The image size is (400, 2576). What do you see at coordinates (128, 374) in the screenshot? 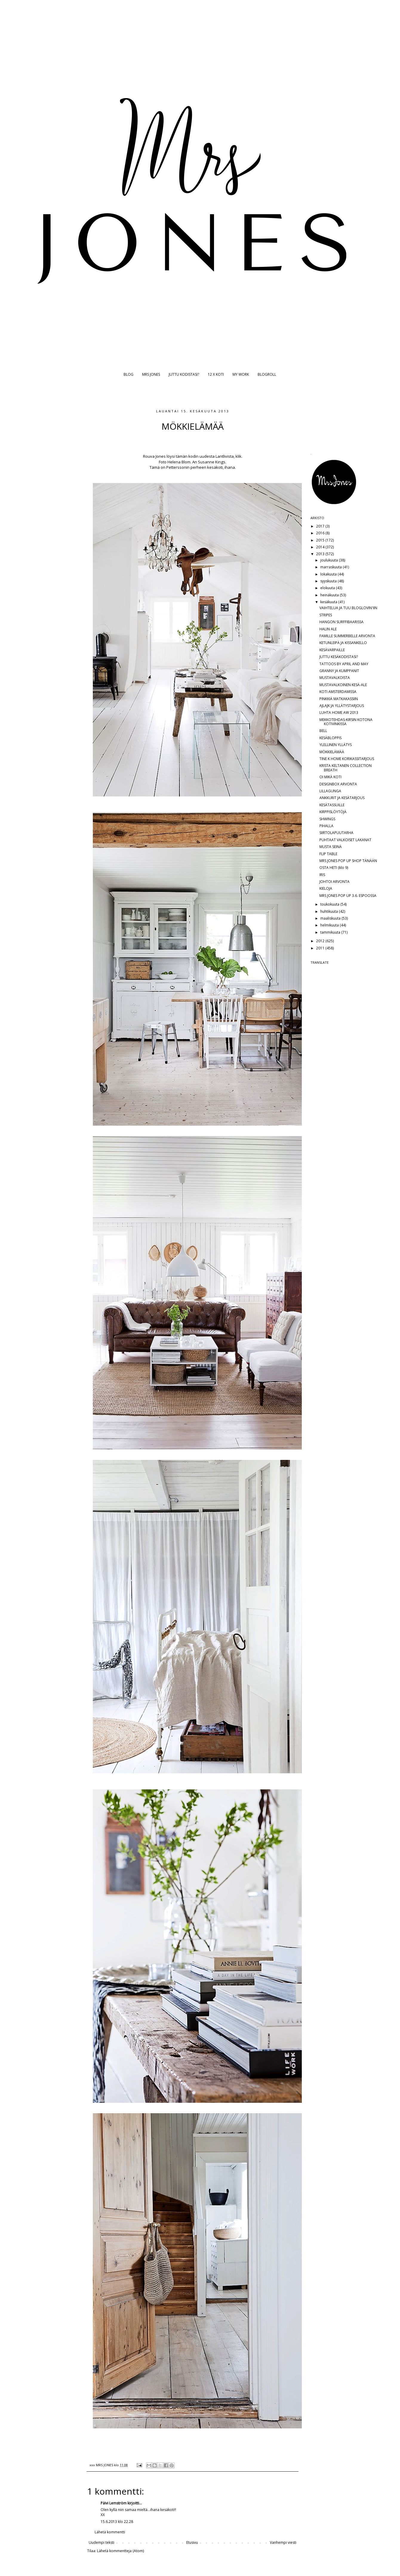
I see `BLOG` at bounding box center [128, 374].